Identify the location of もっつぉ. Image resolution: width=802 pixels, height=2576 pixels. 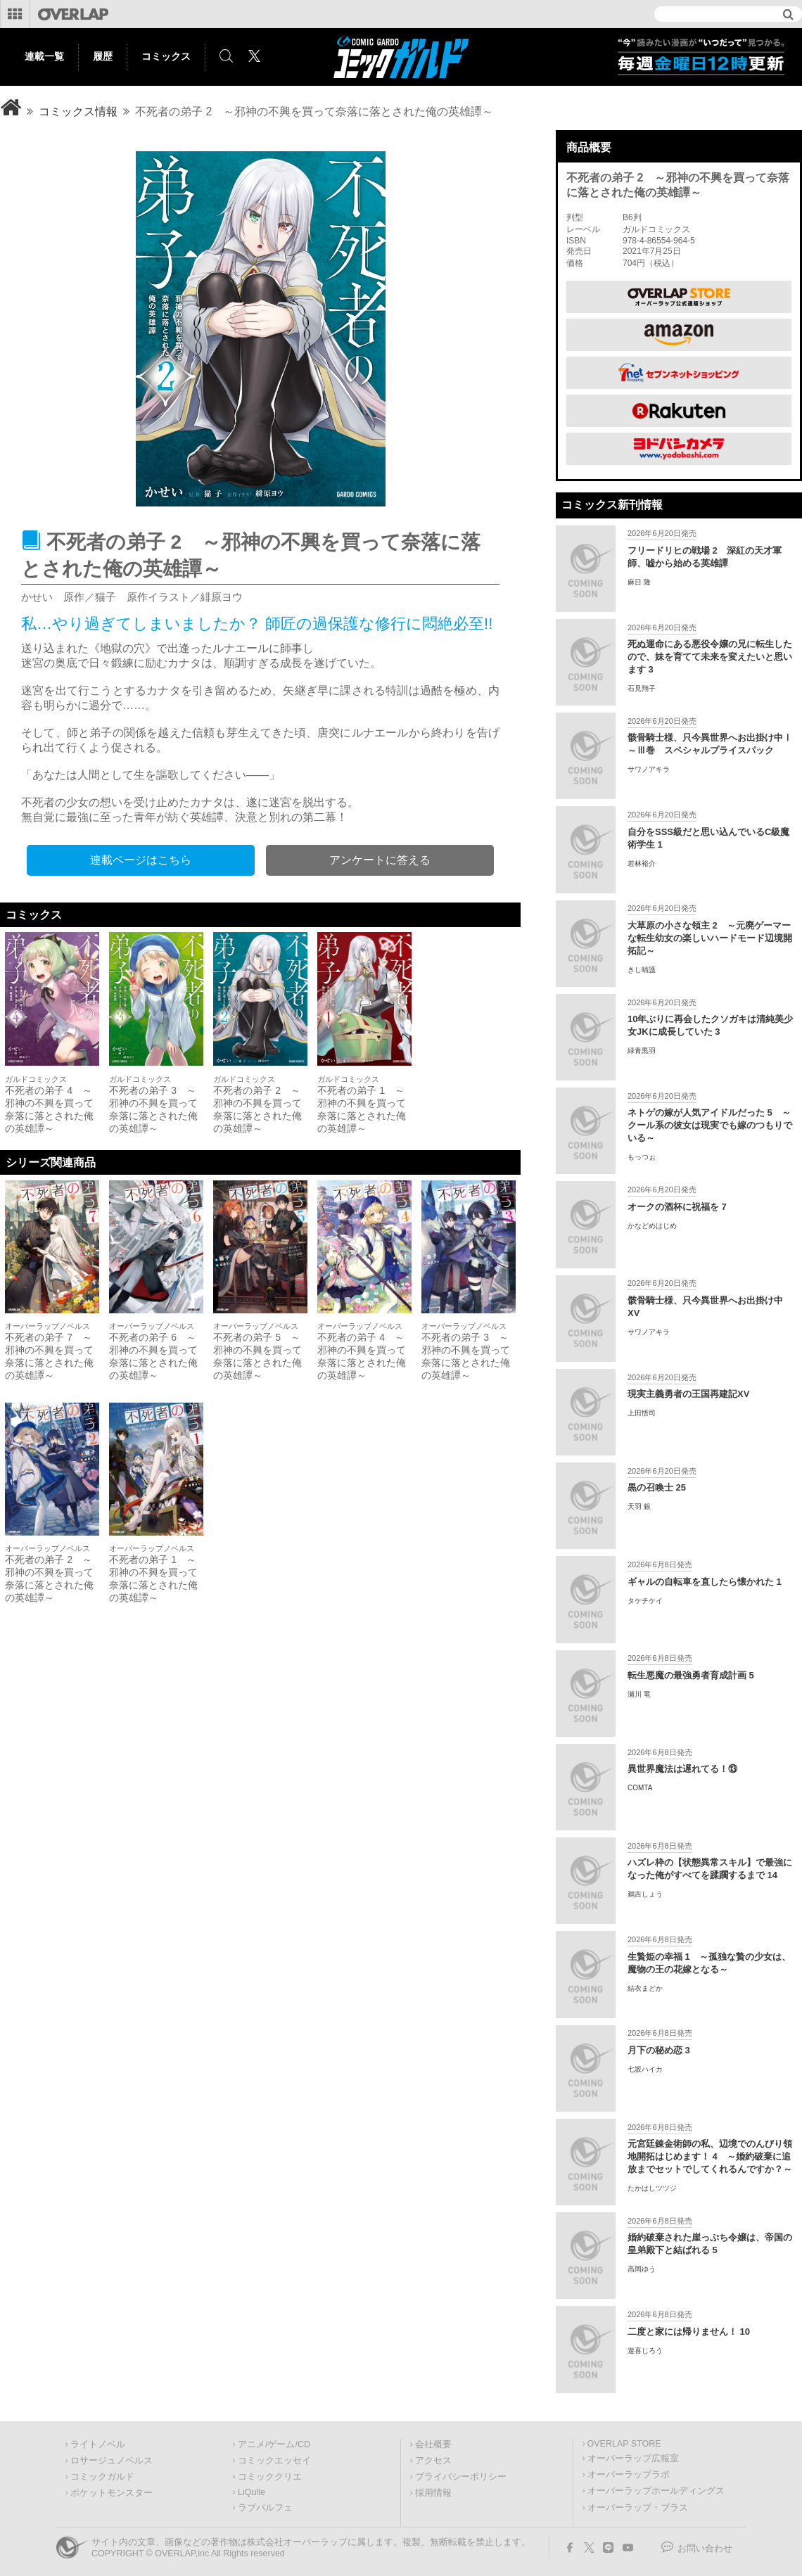
(642, 1157).